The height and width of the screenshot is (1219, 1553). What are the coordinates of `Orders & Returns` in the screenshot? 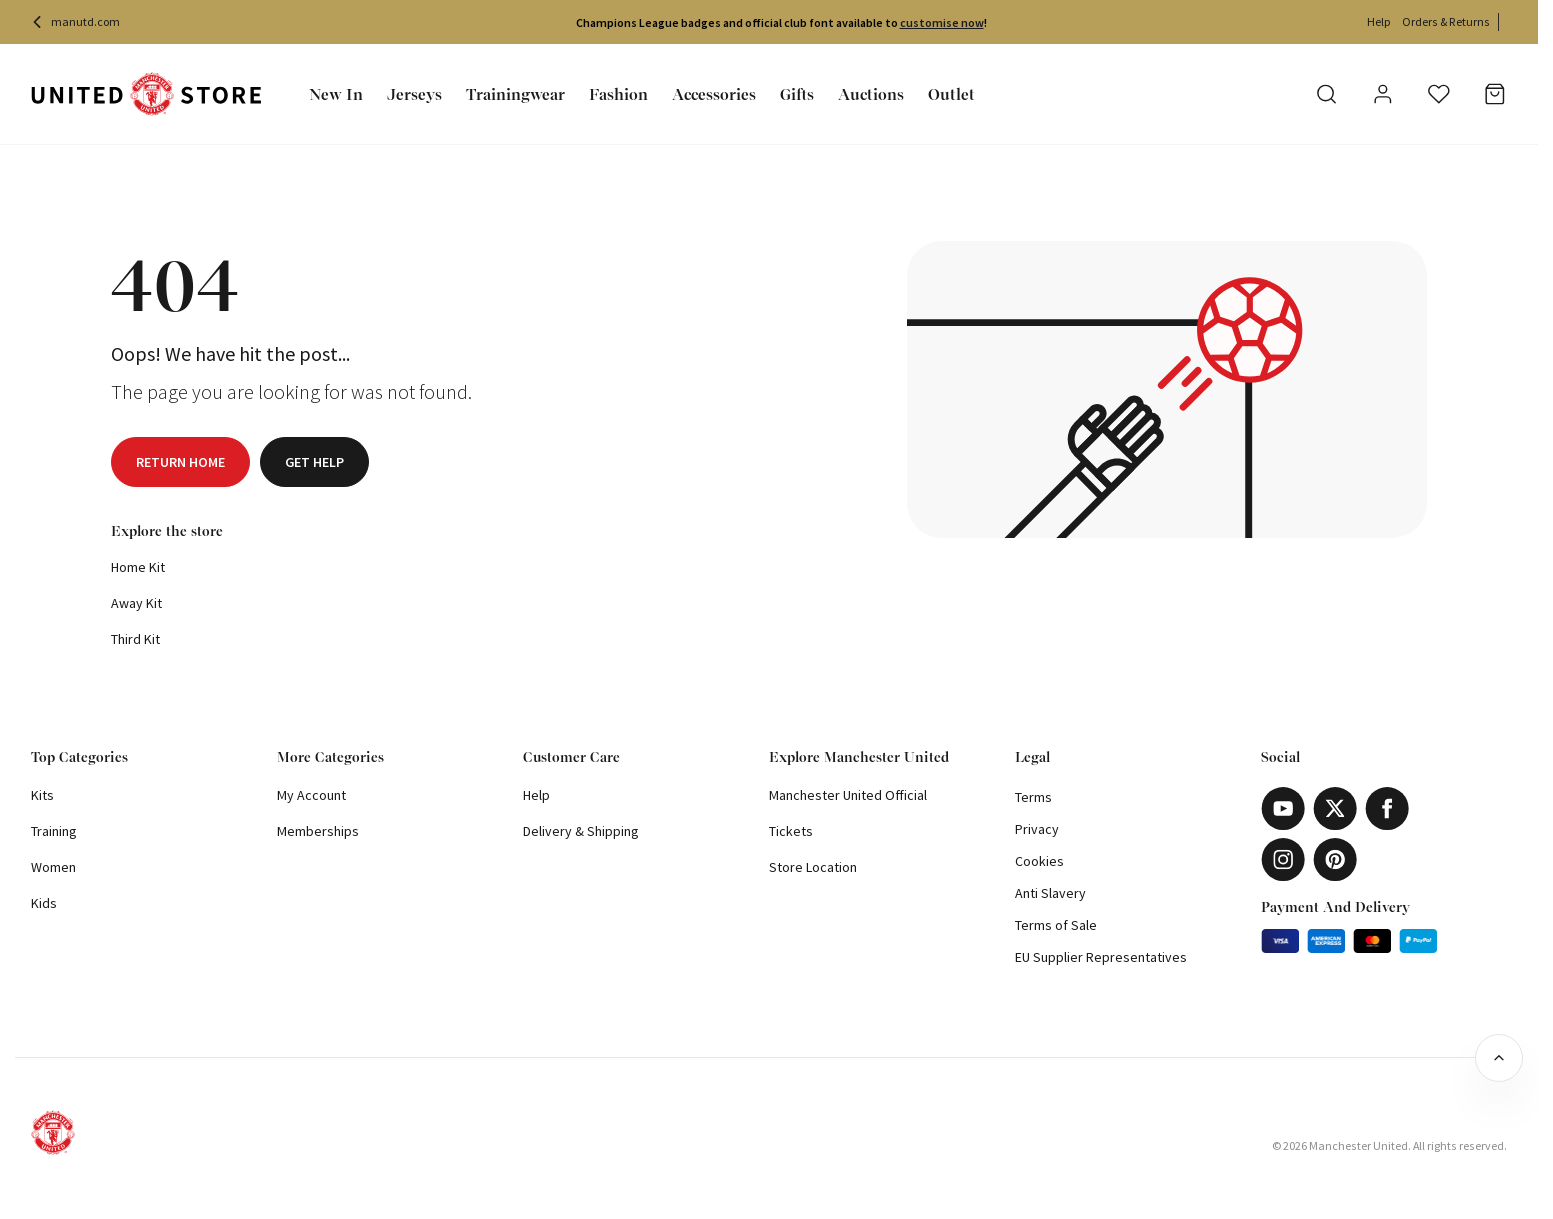 It's located at (1446, 21).